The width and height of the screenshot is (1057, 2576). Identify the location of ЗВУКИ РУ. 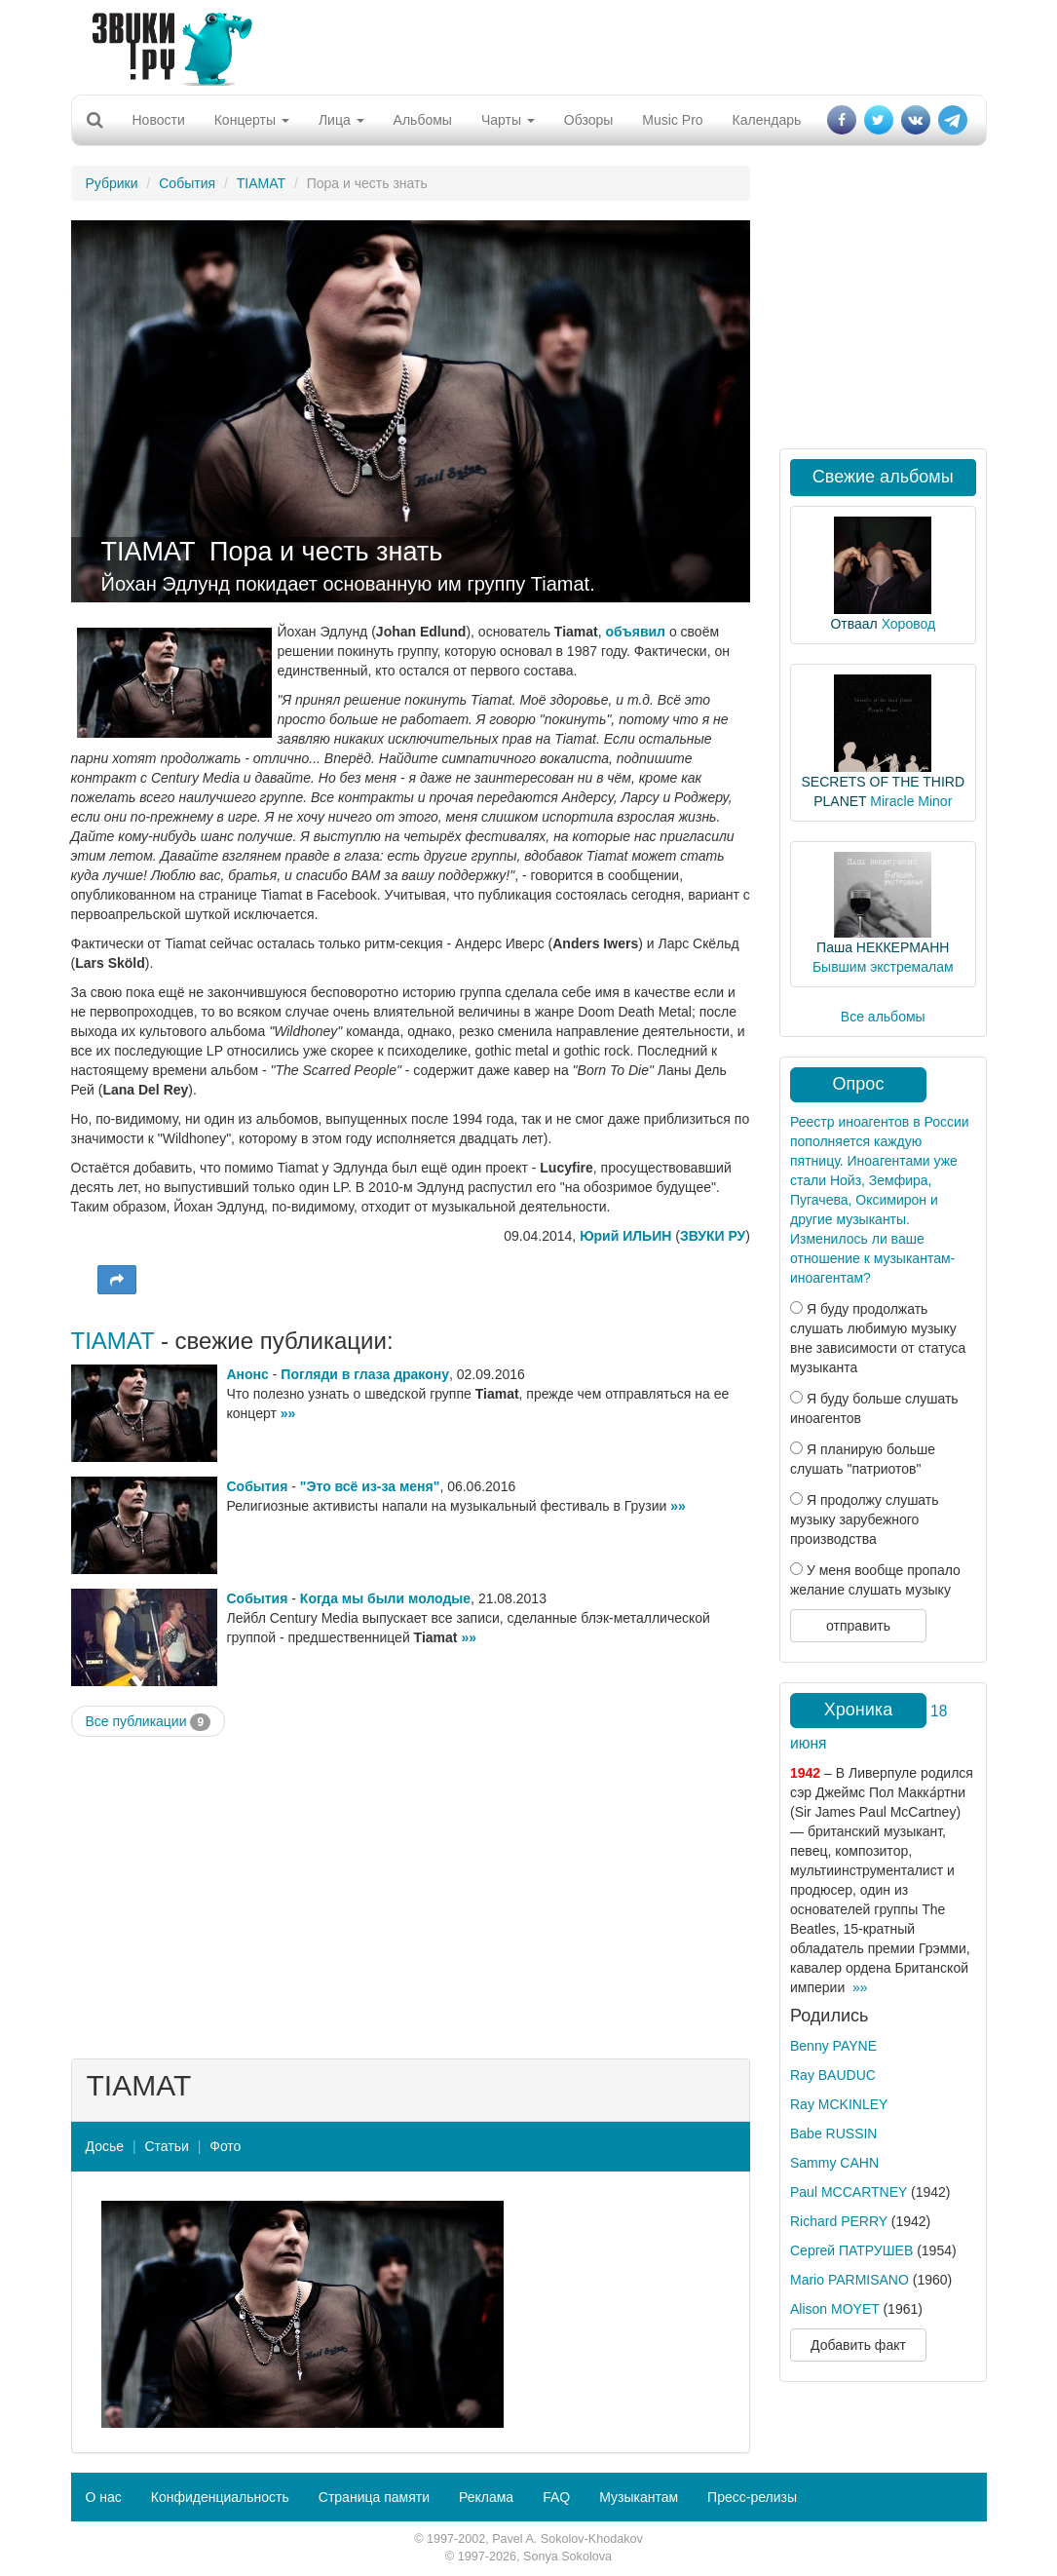
(712, 1236).